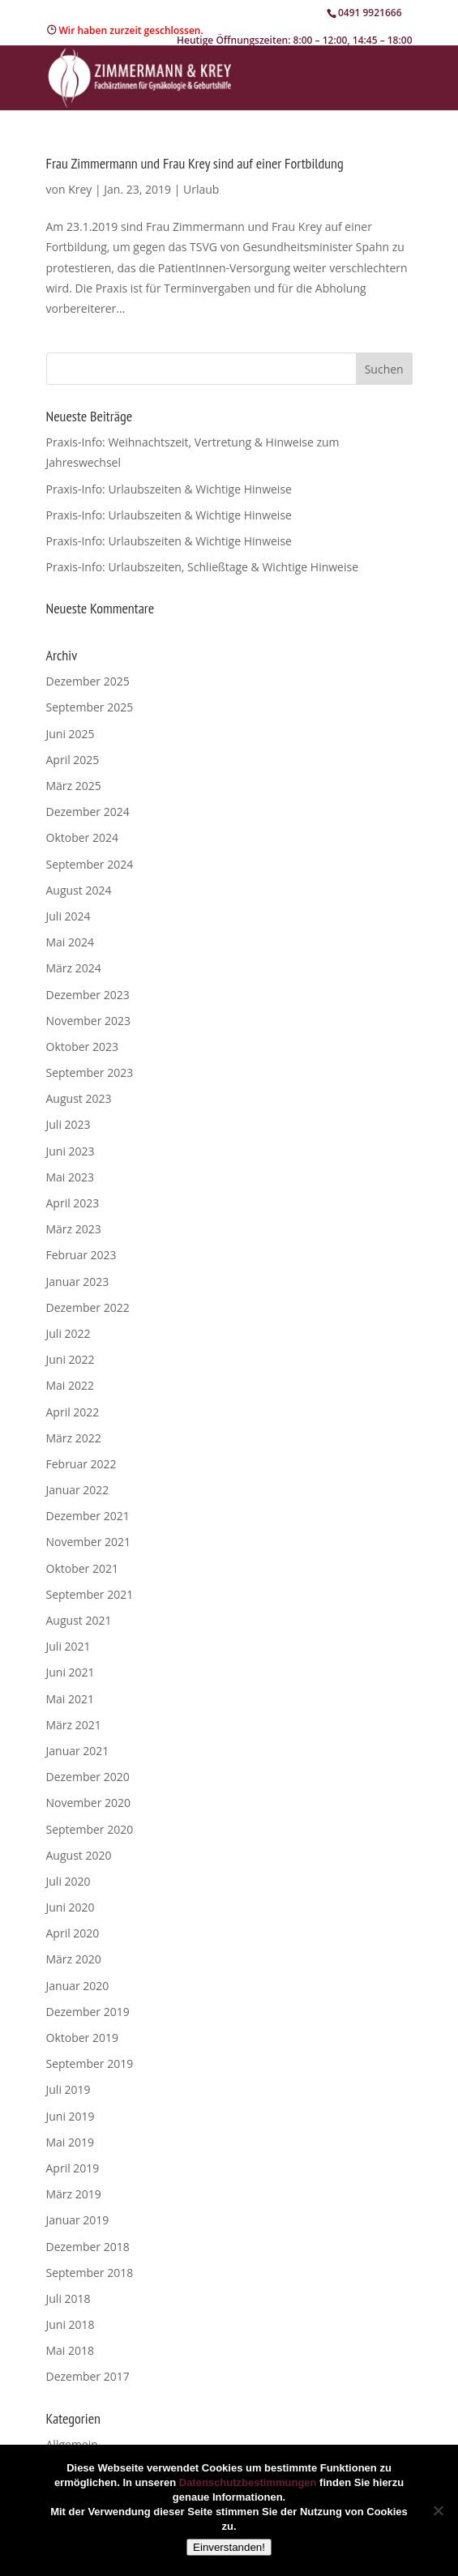  What do you see at coordinates (68, 1124) in the screenshot?
I see `Juli 2023` at bounding box center [68, 1124].